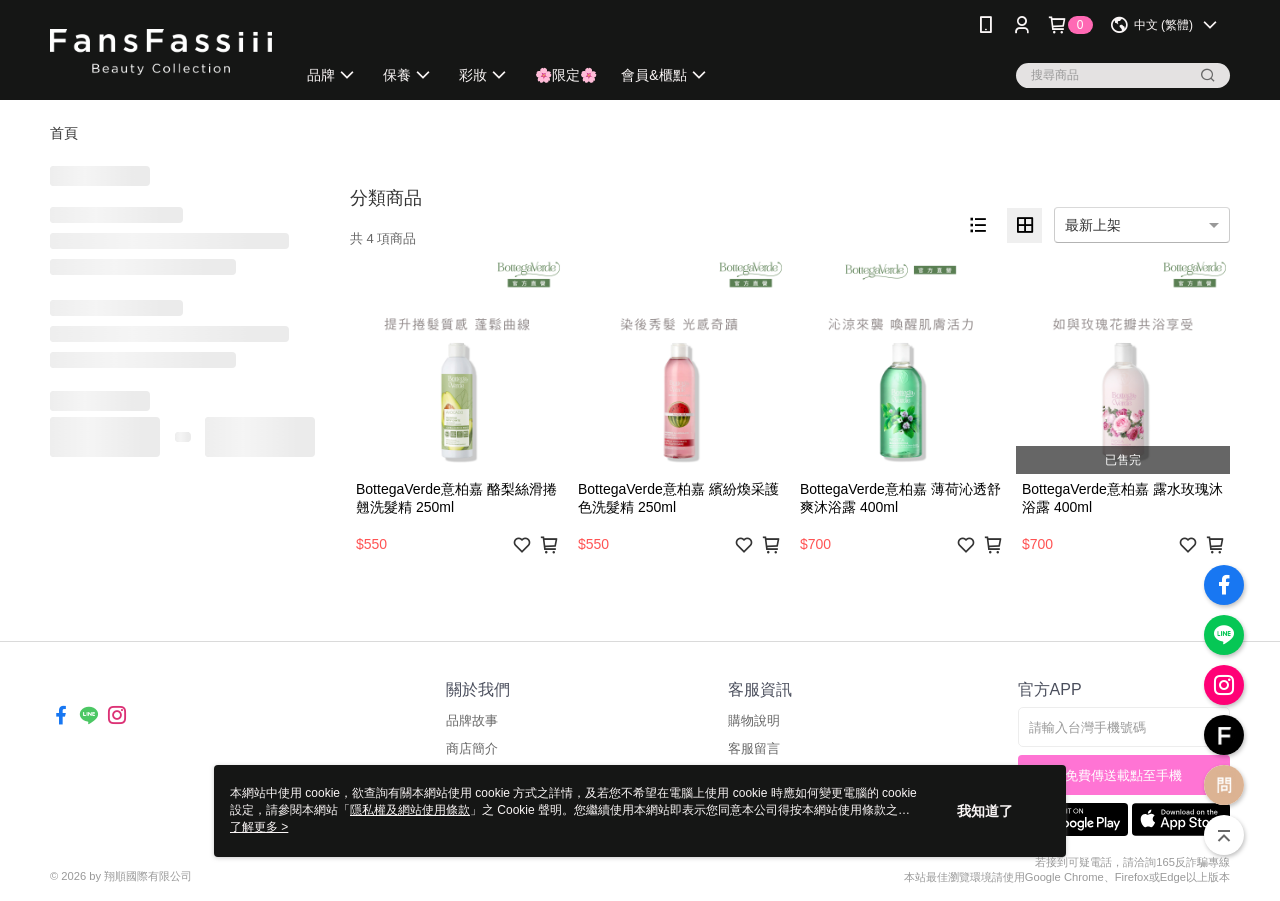 This screenshot has height=901, width=1280. What do you see at coordinates (1123, 775) in the screenshot?
I see `免費傳送載點至手機` at bounding box center [1123, 775].